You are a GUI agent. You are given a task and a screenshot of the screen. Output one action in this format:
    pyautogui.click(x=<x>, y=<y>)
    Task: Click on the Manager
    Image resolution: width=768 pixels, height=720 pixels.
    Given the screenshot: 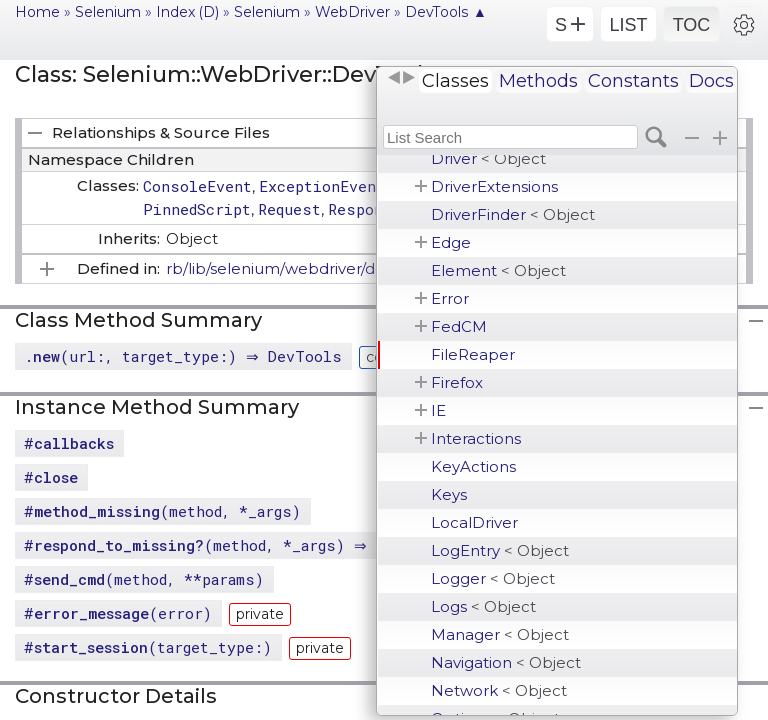 What is the action you would take?
    pyautogui.click(x=500, y=634)
    